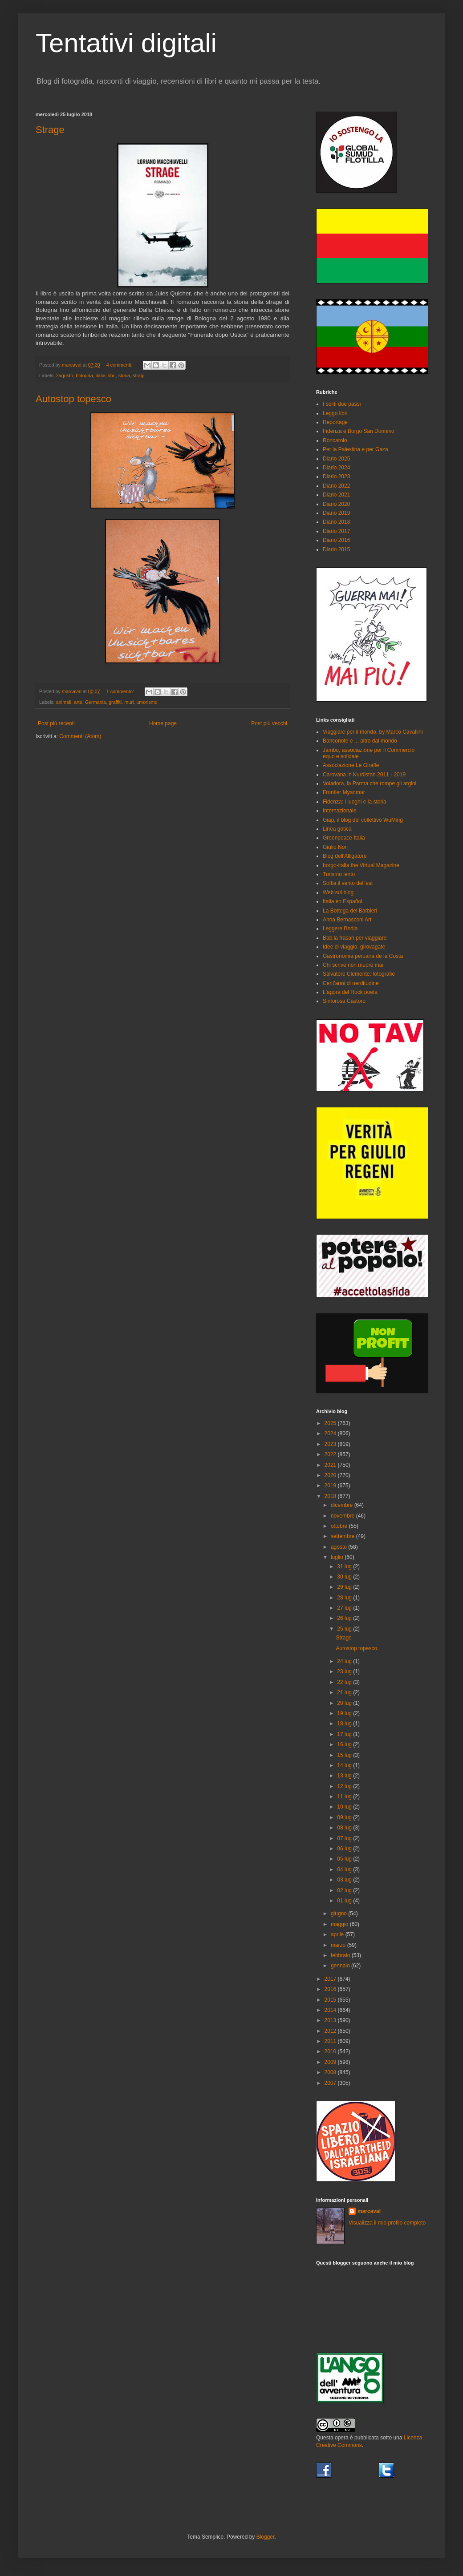 The width and height of the screenshot is (463, 2576). What do you see at coordinates (342, 901) in the screenshot?
I see `Italia en Español` at bounding box center [342, 901].